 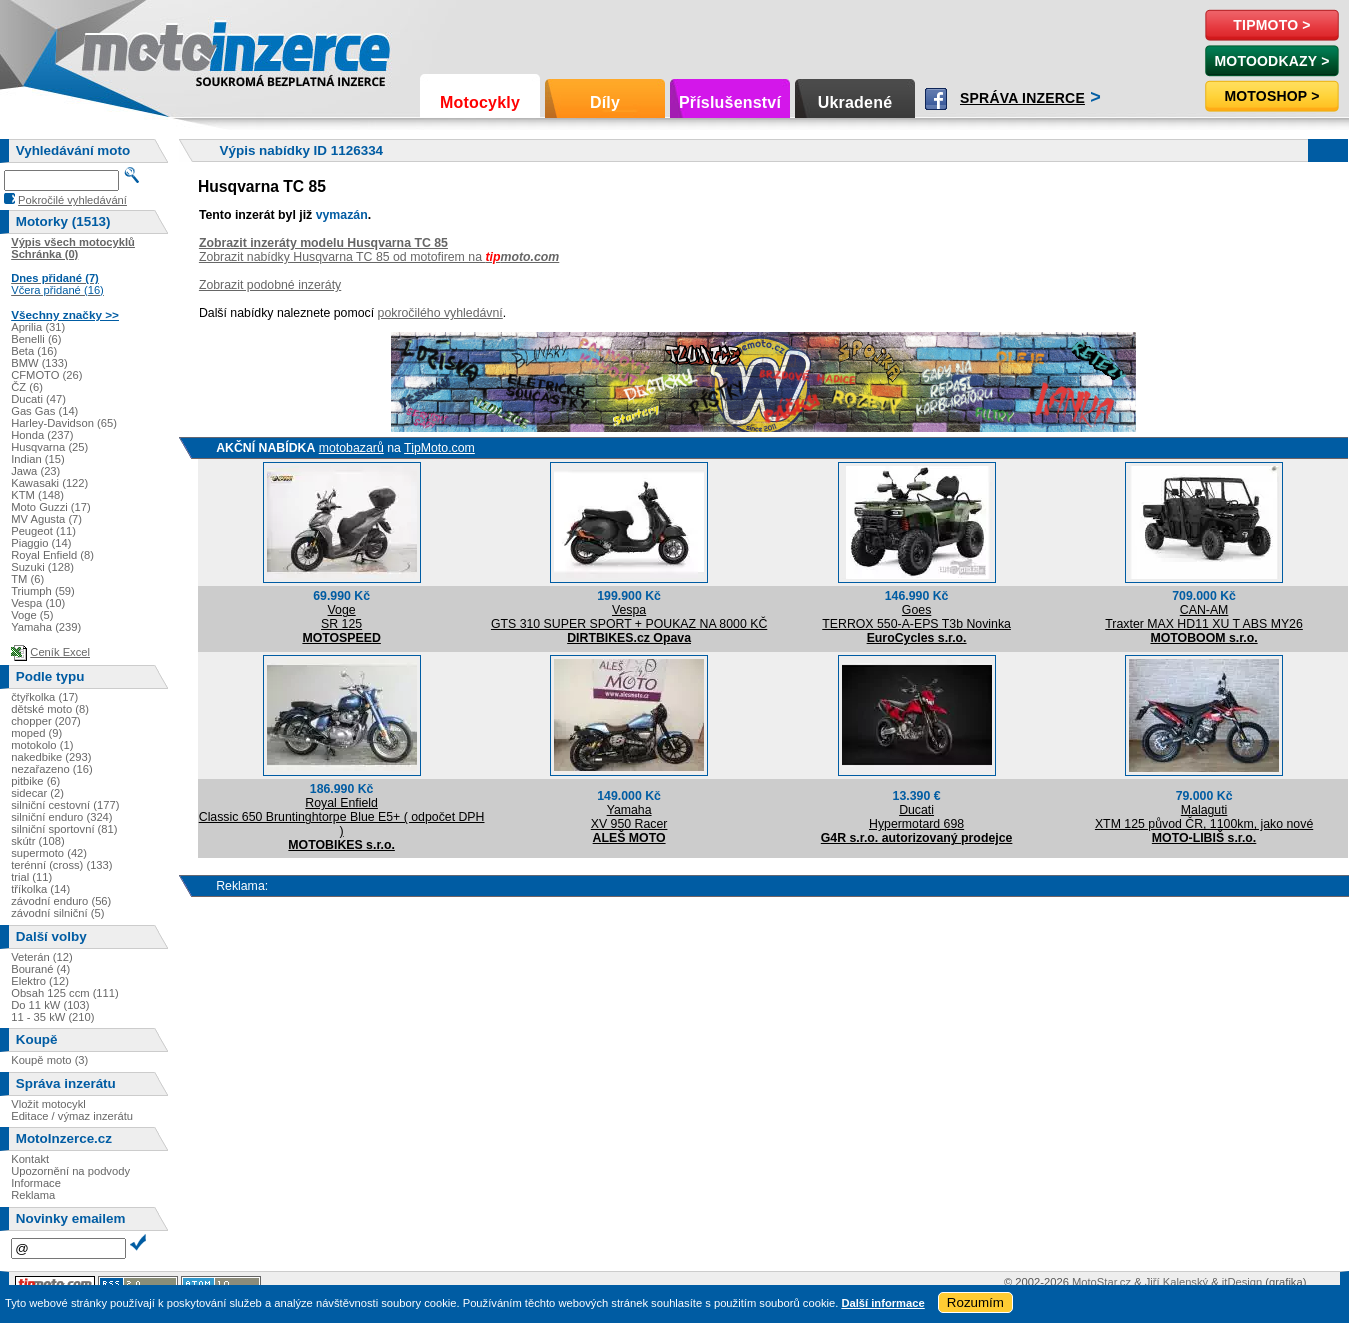 I want to click on Zobrazit nabídky Husqvarna TC 85 od motofirem na, so click(x=379, y=257).